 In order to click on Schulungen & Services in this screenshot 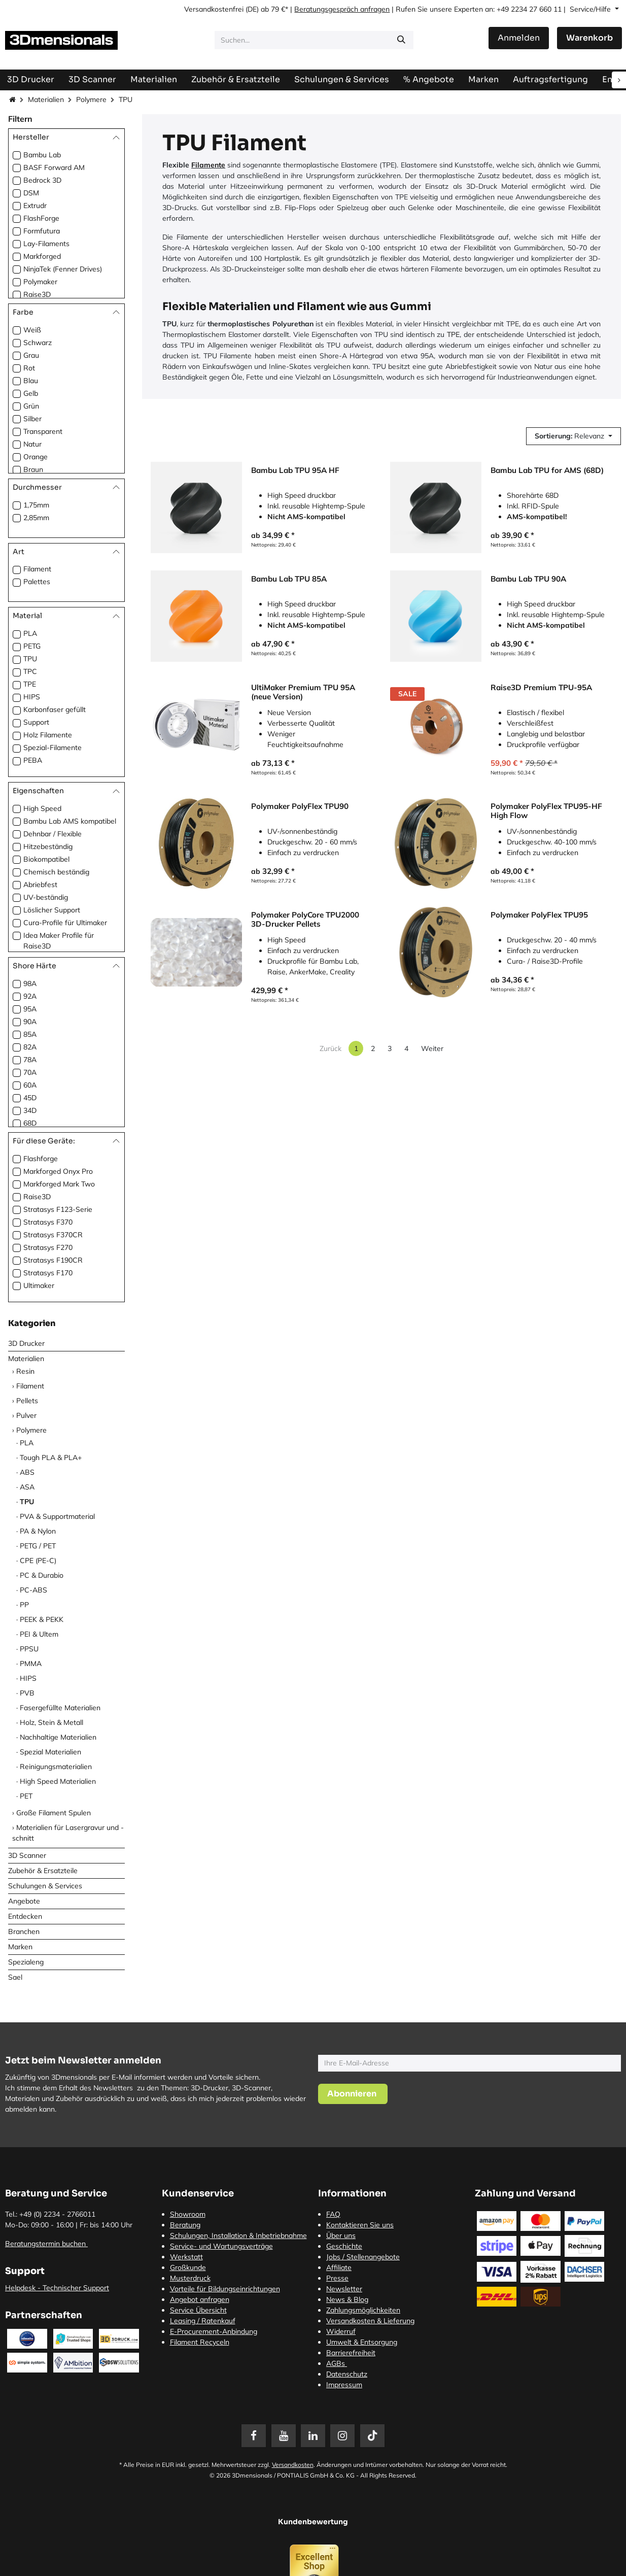, I will do `click(45, 1885)`.